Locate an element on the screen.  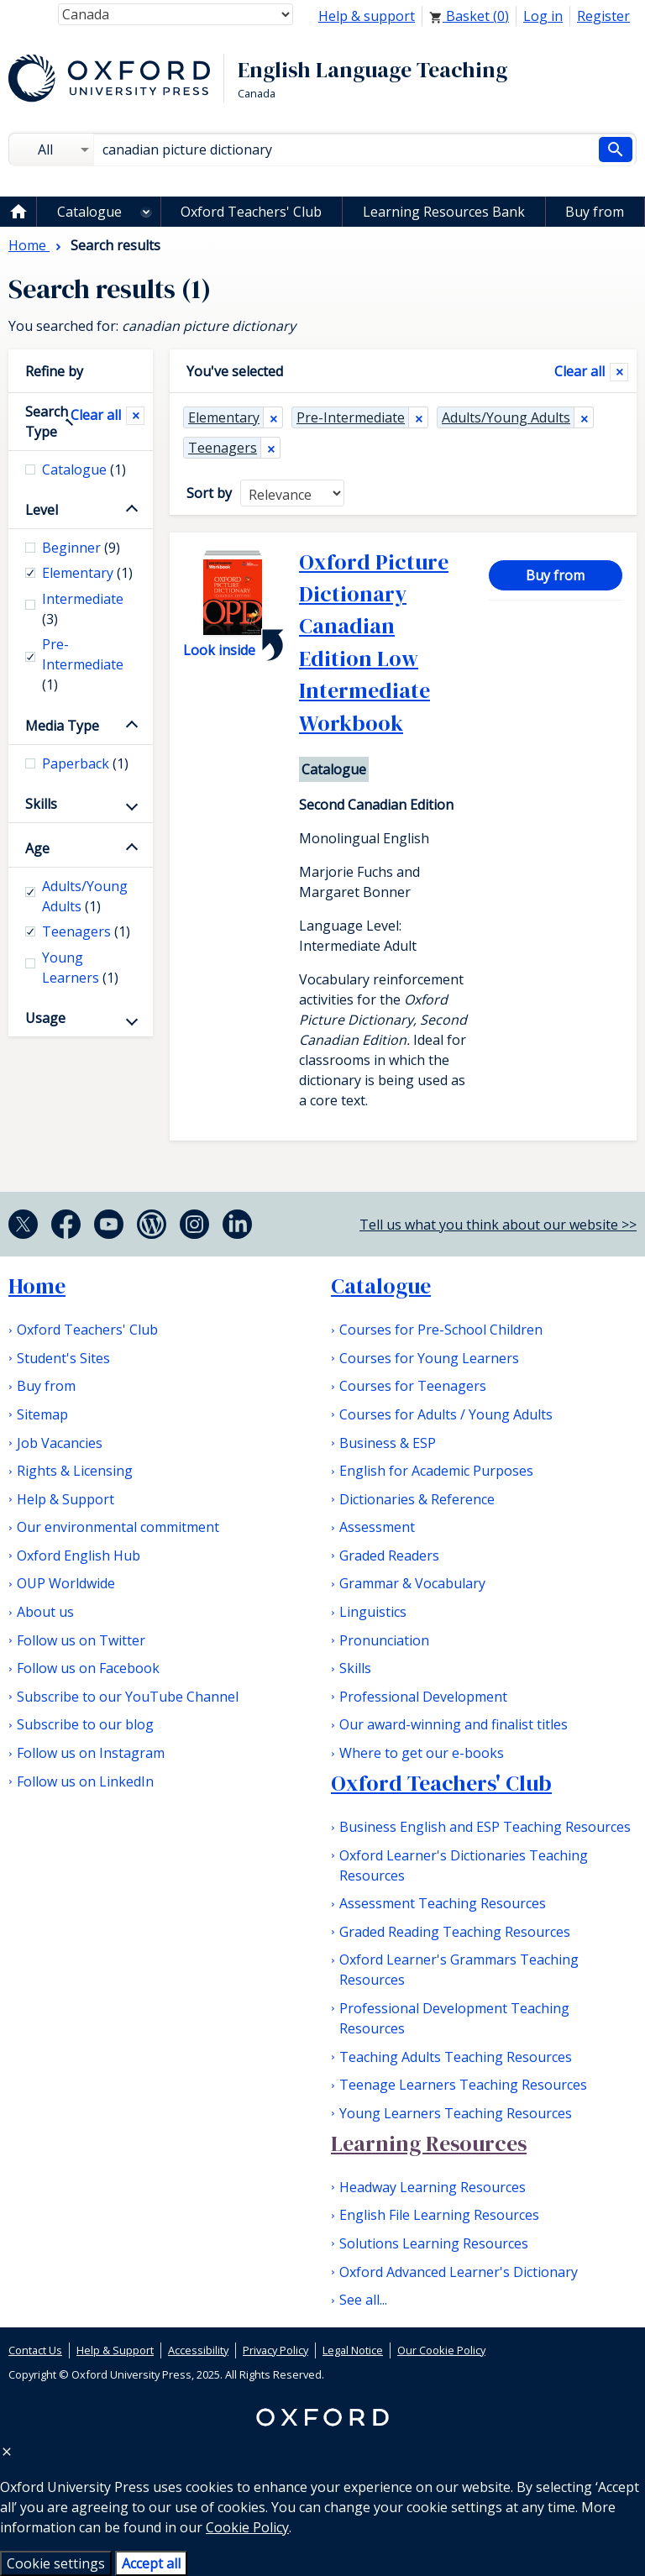
Oxford Teachers' Club is located at coordinates (251, 211).